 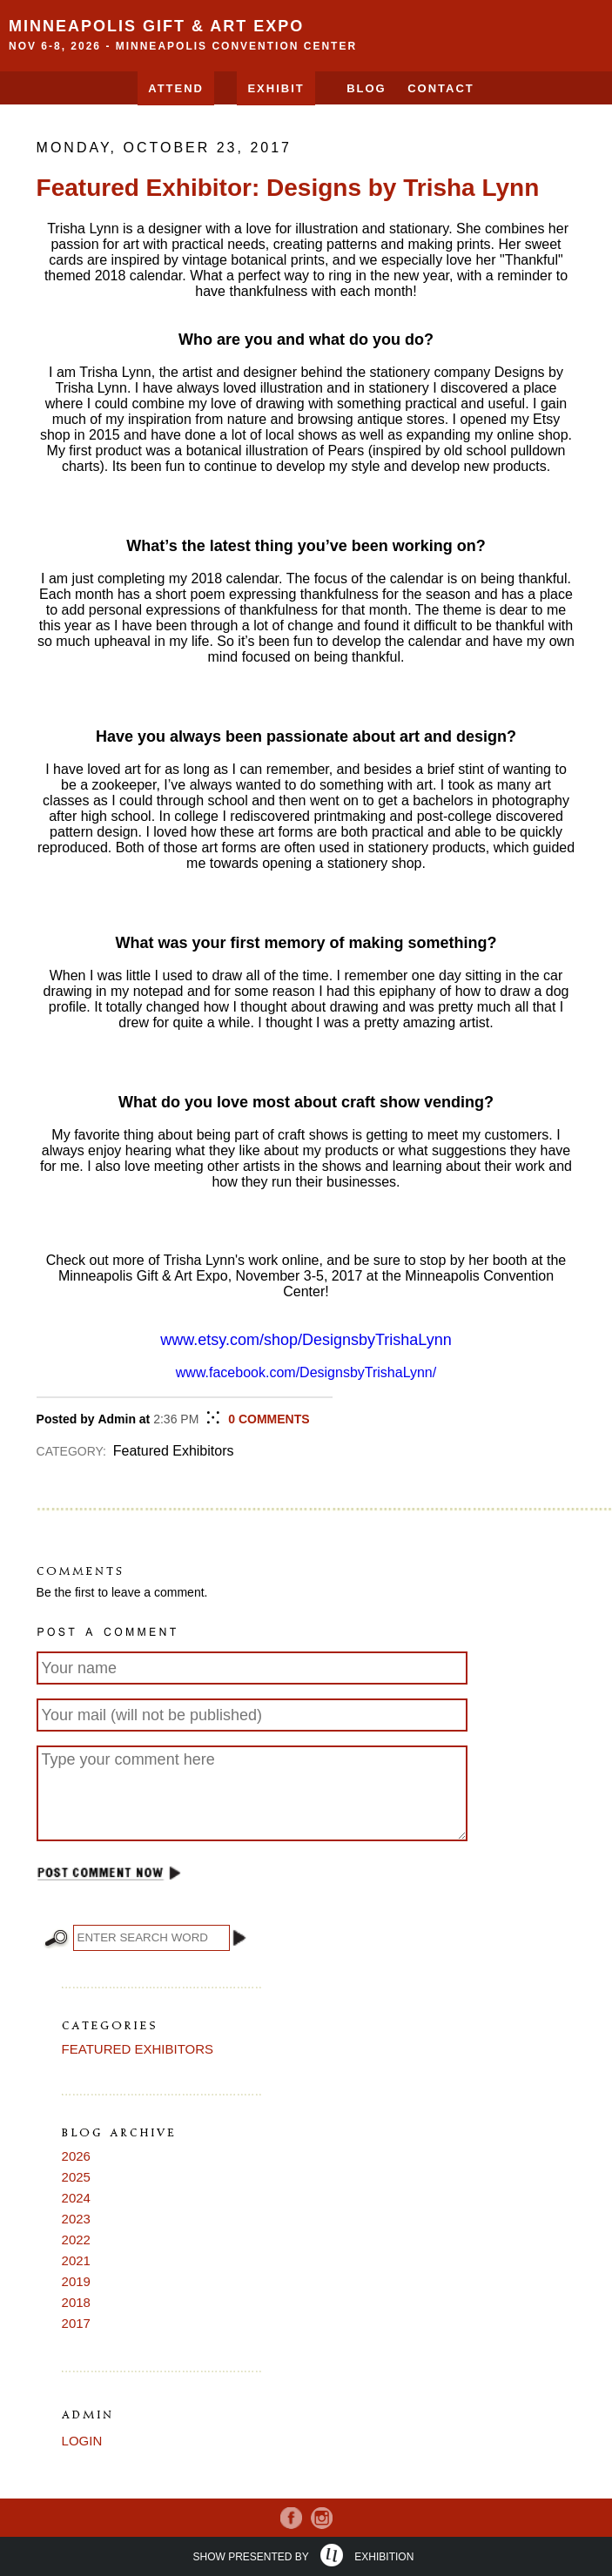 I want to click on 2019, so click(x=76, y=2281).